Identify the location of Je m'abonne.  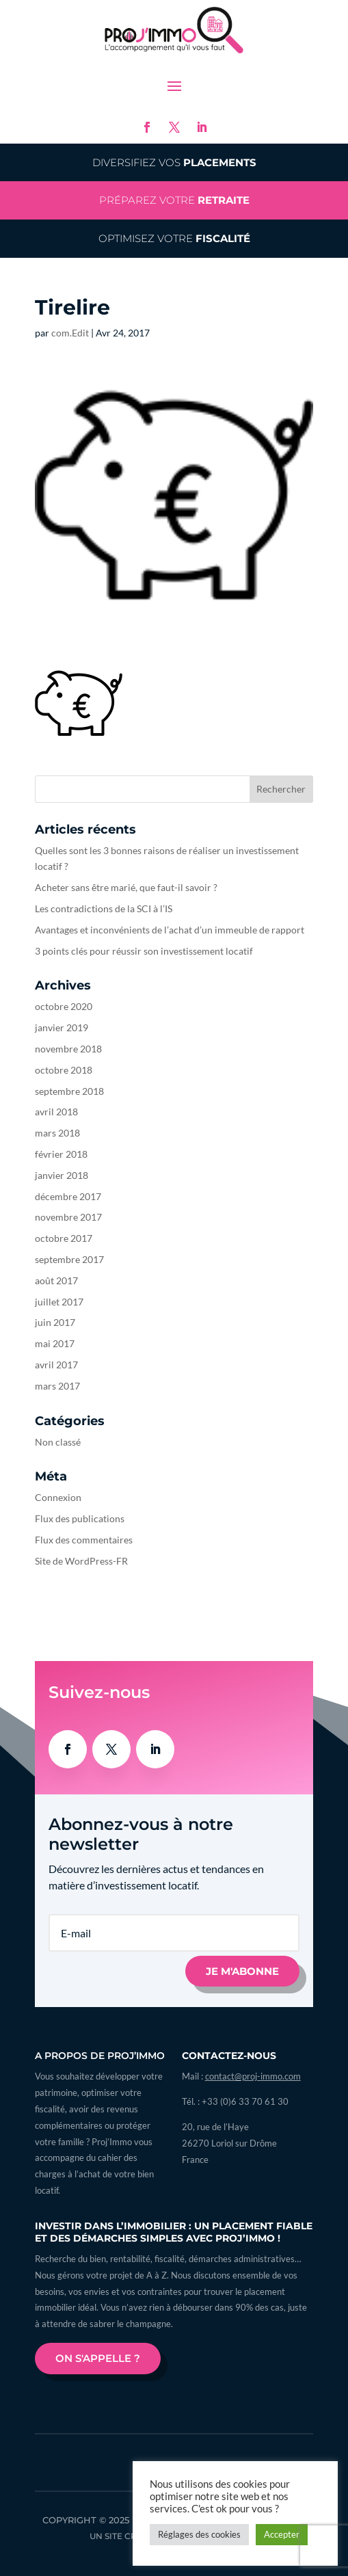
(242, 1971).